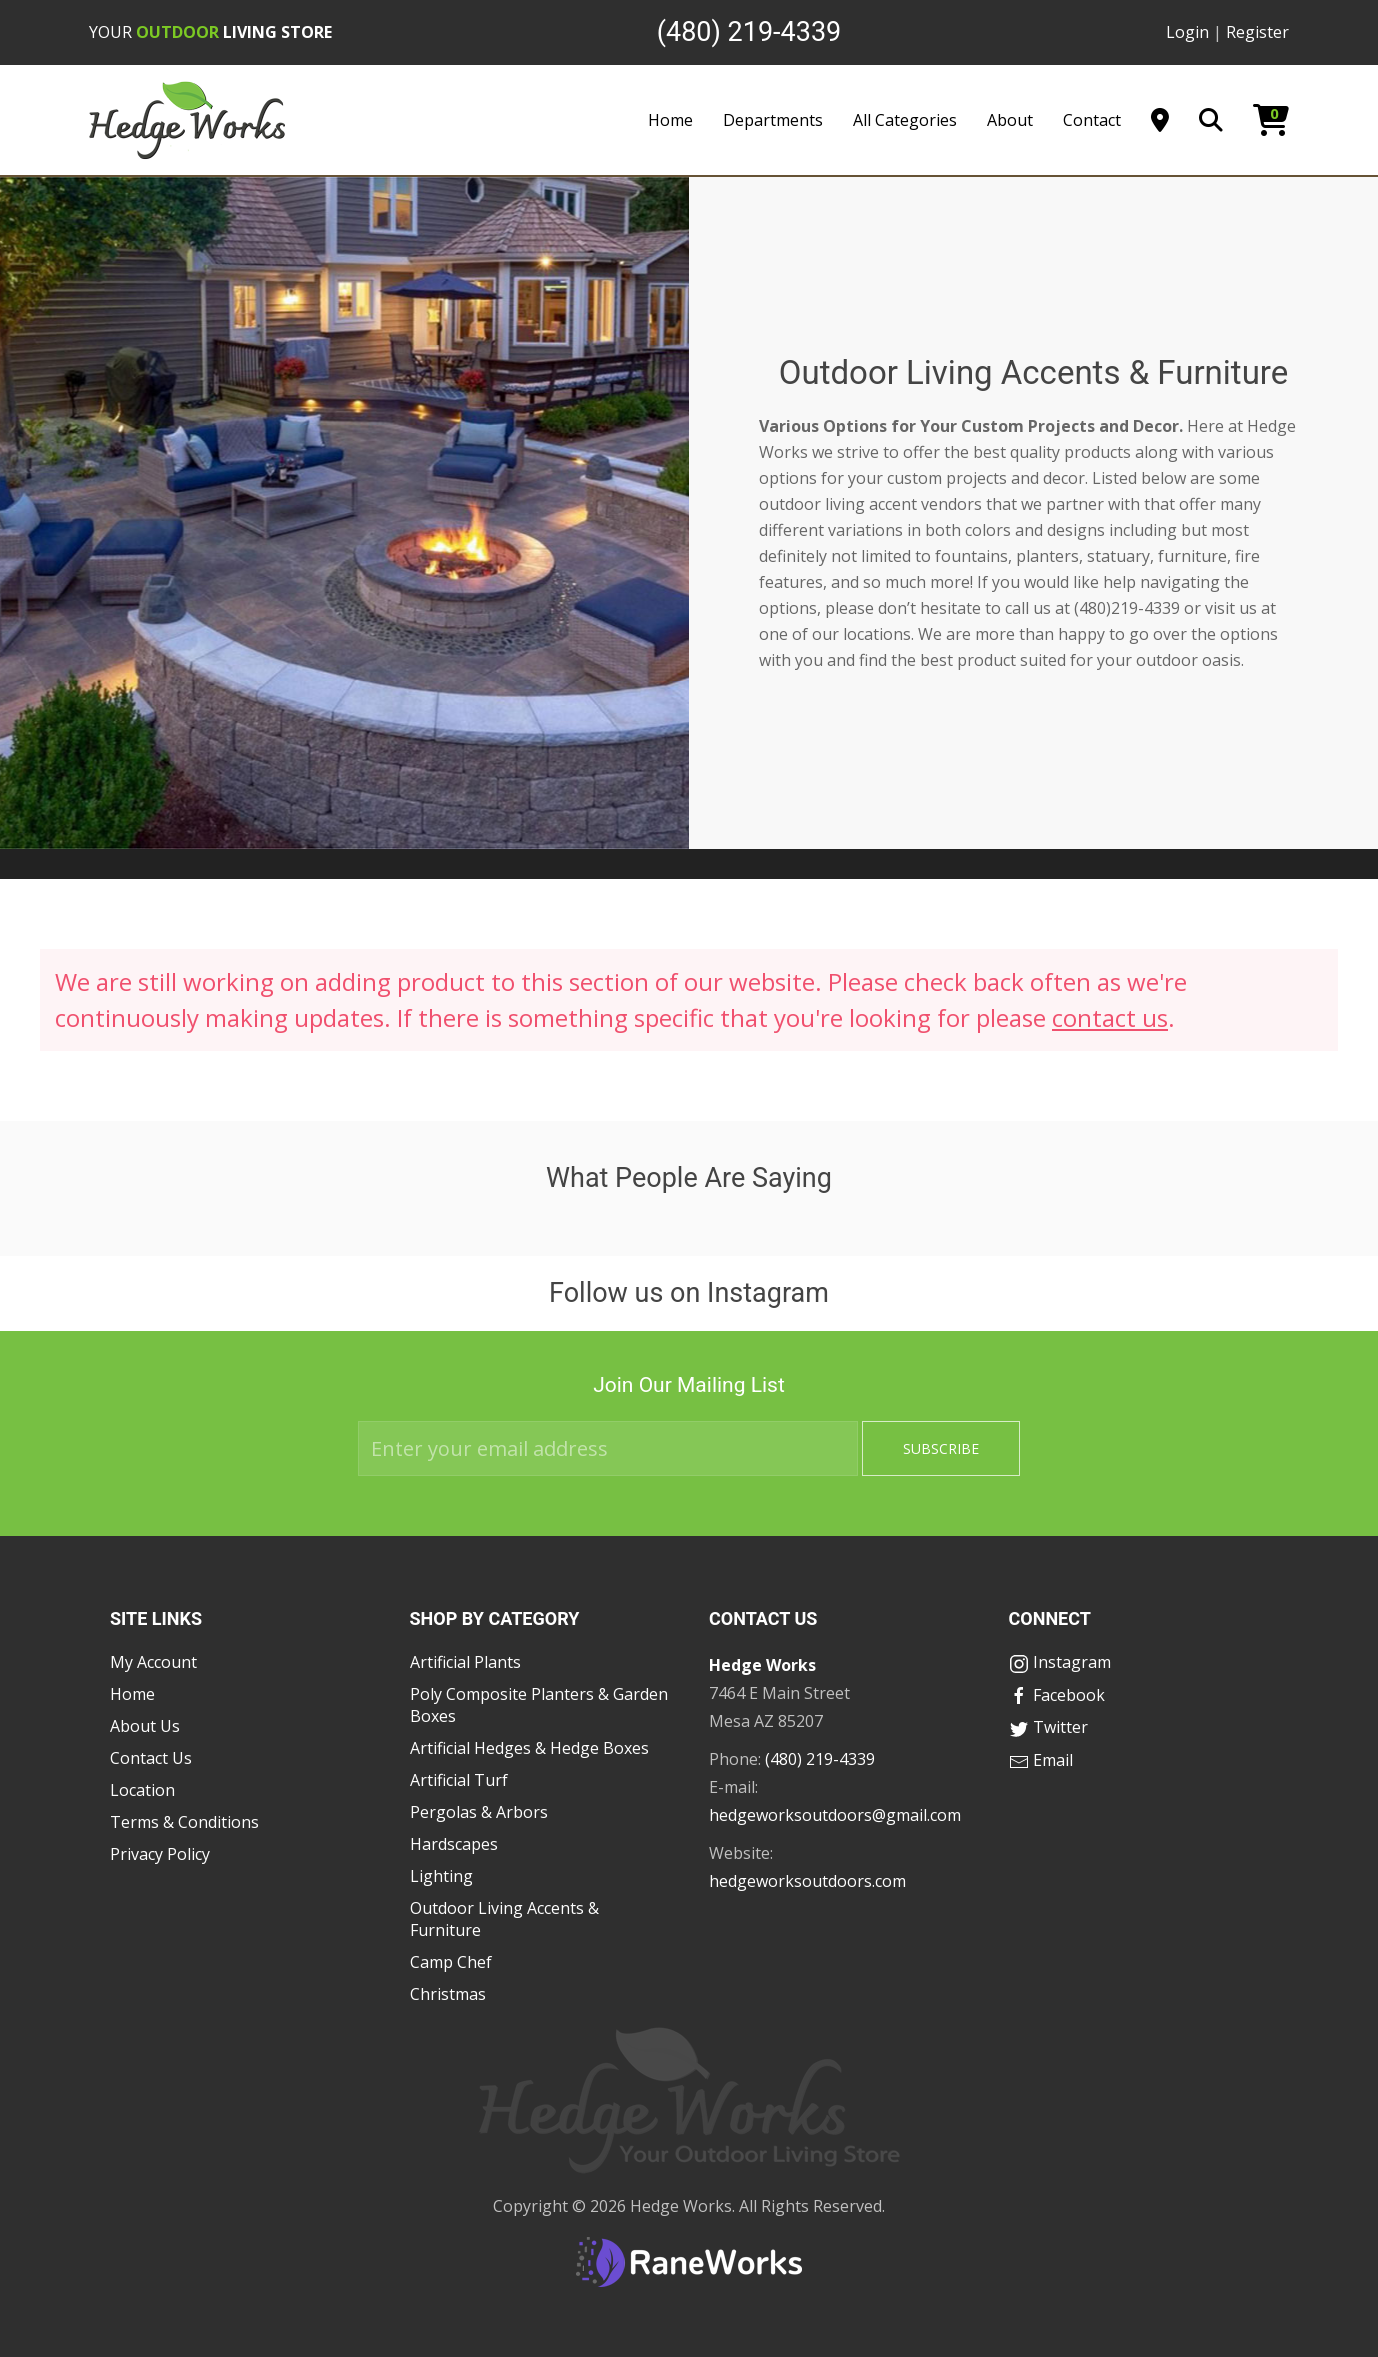  What do you see at coordinates (40, 1216) in the screenshot?
I see `[button]` at bounding box center [40, 1216].